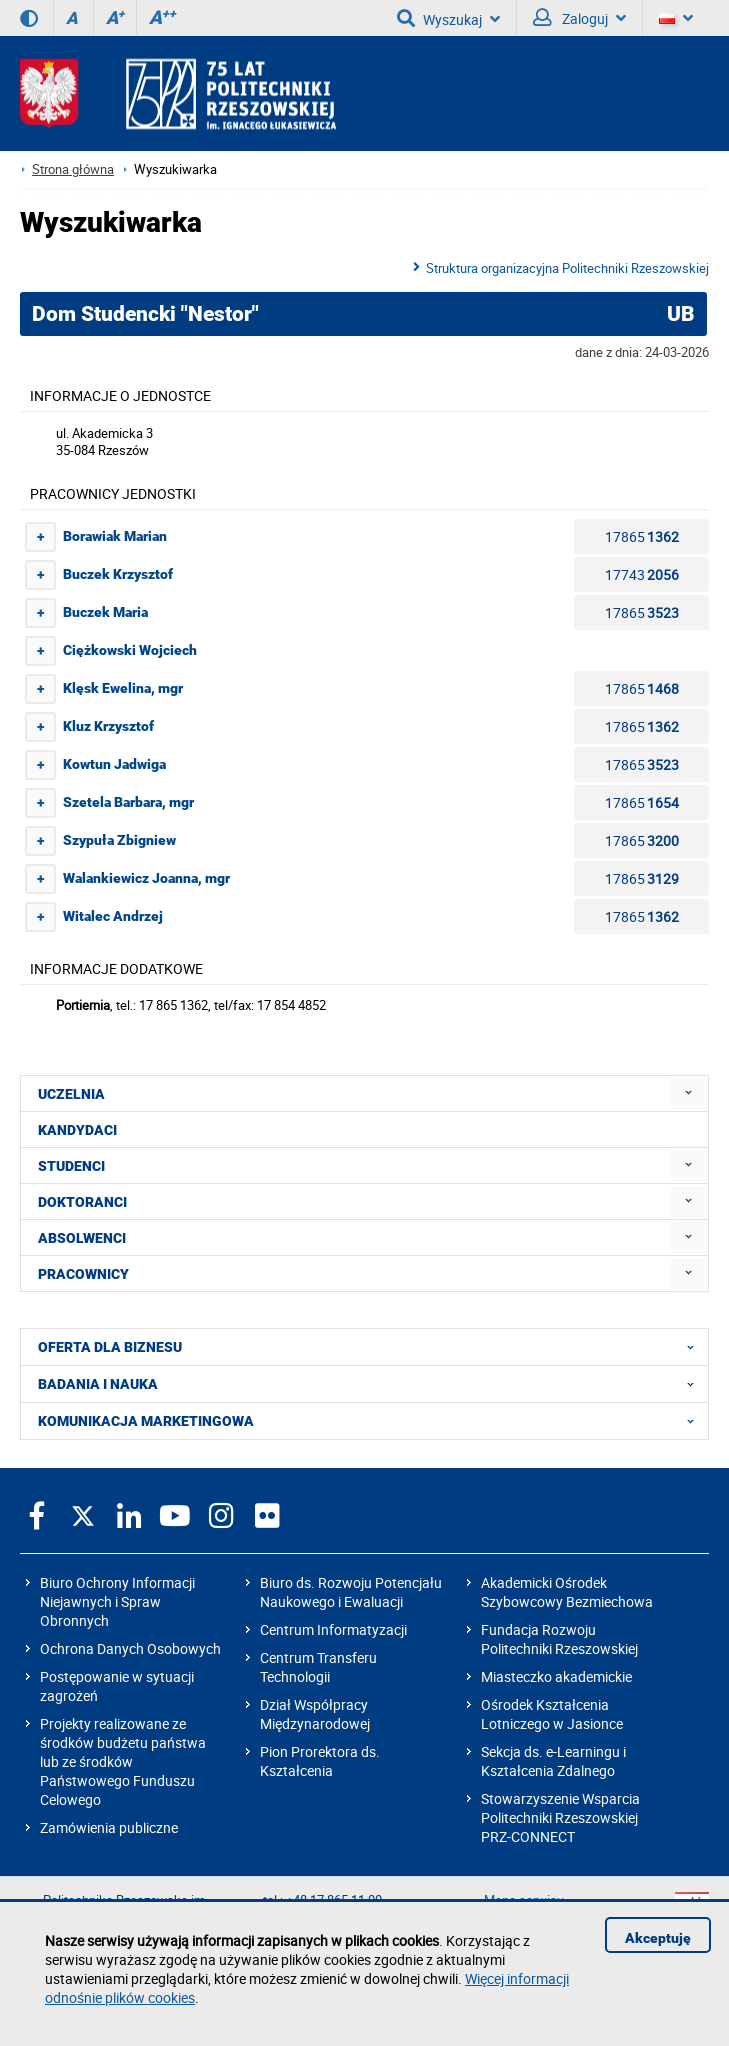 This screenshot has height=2046, width=729. Describe the element at coordinates (556, 1676) in the screenshot. I see `Miasteczko akademickie` at that location.